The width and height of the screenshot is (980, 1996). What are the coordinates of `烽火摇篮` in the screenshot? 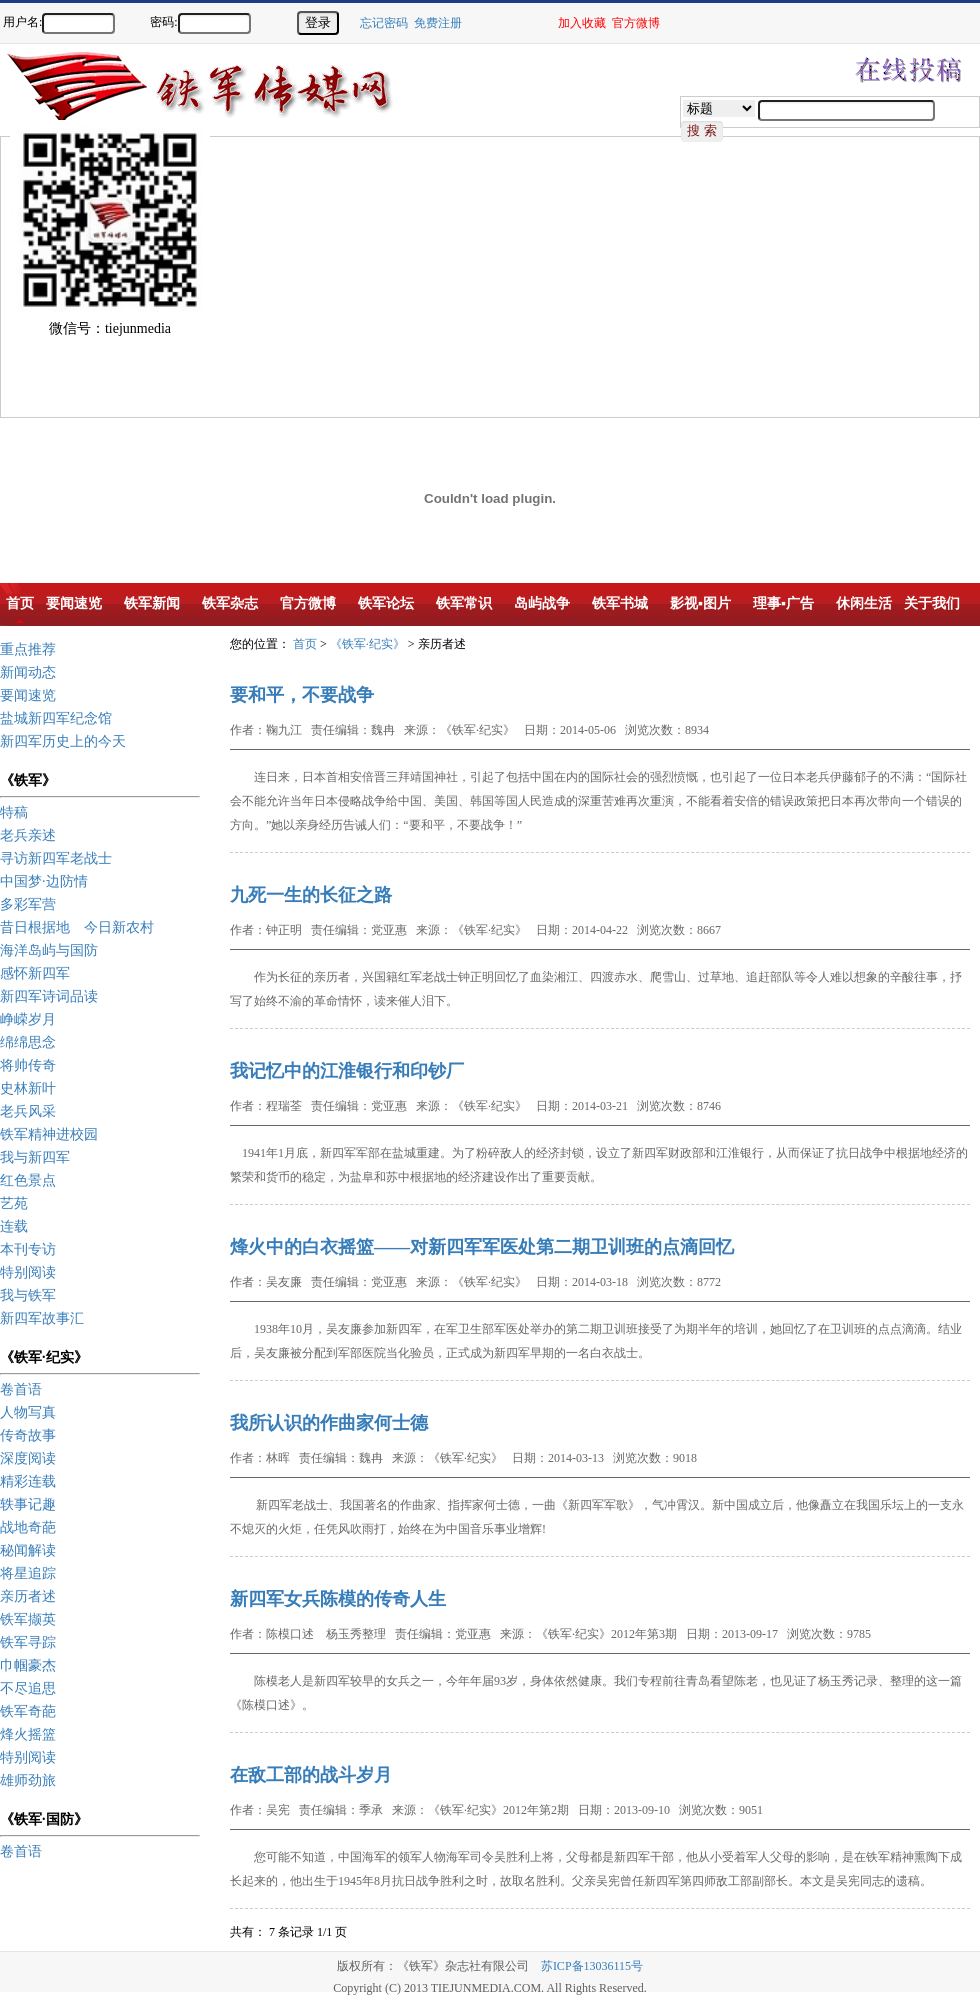 It's located at (28, 1734).